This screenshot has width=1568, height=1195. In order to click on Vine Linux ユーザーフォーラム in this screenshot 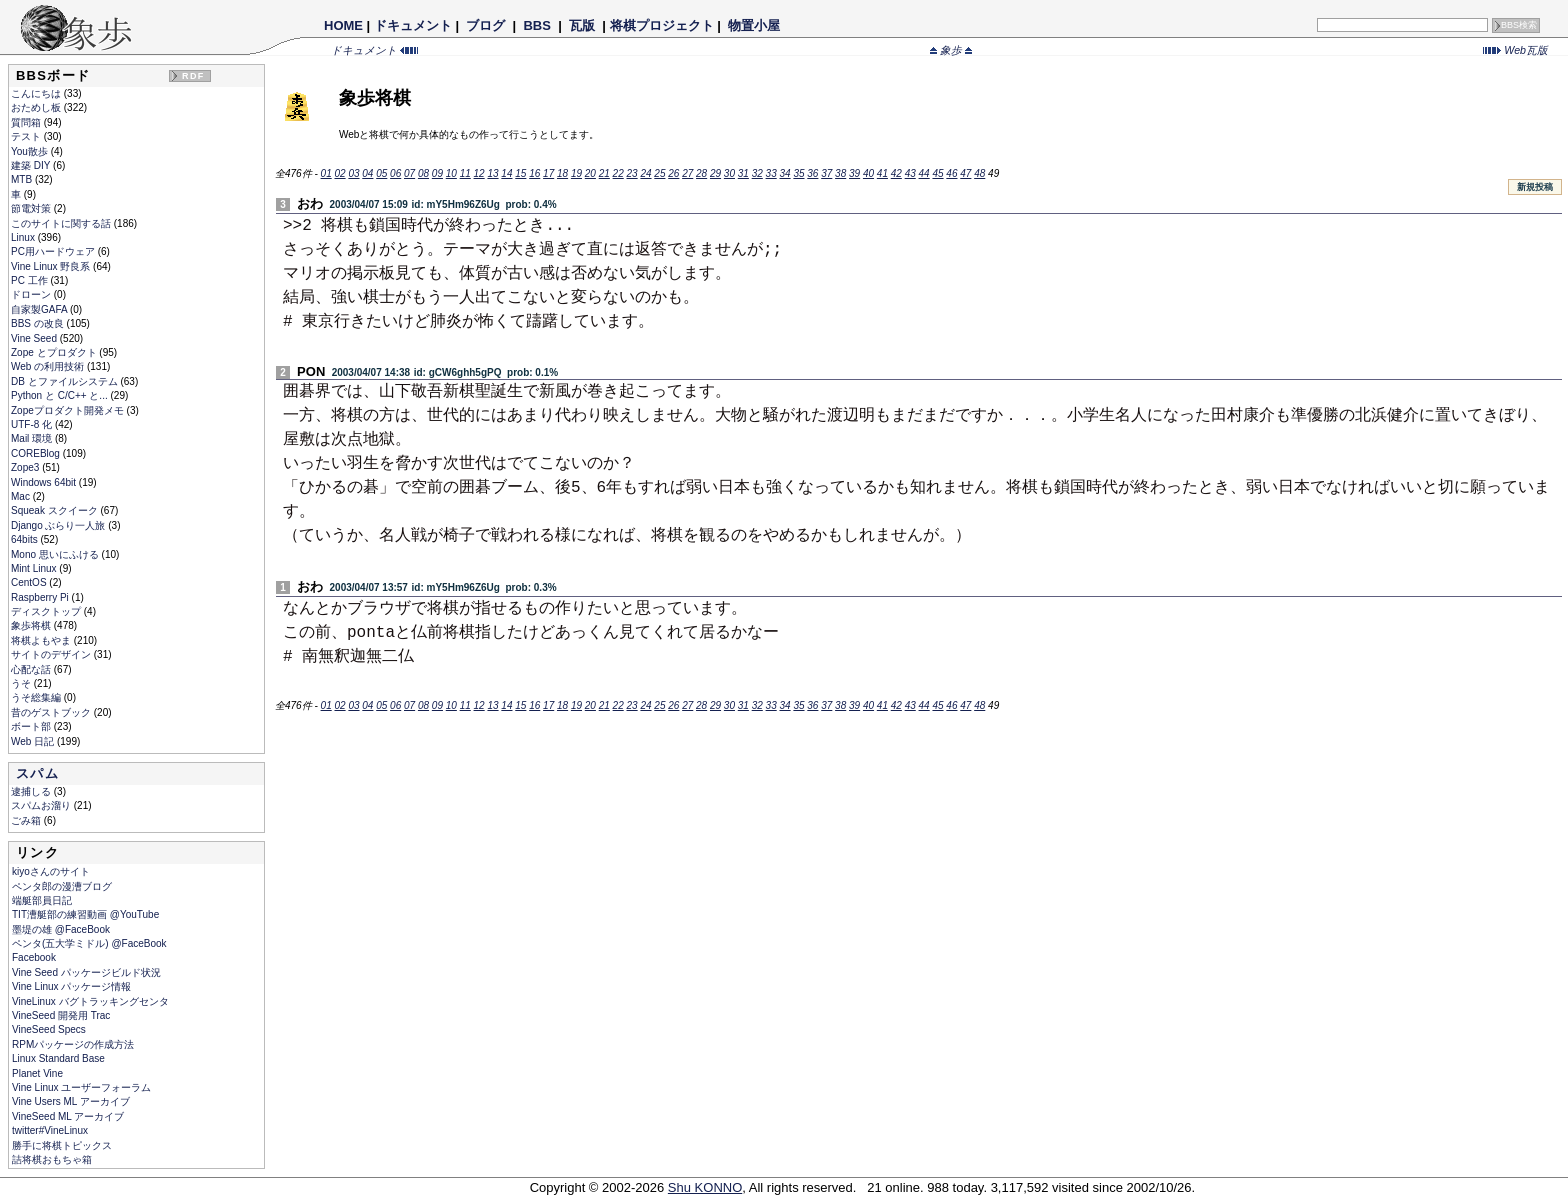, I will do `click(81, 1087)`.